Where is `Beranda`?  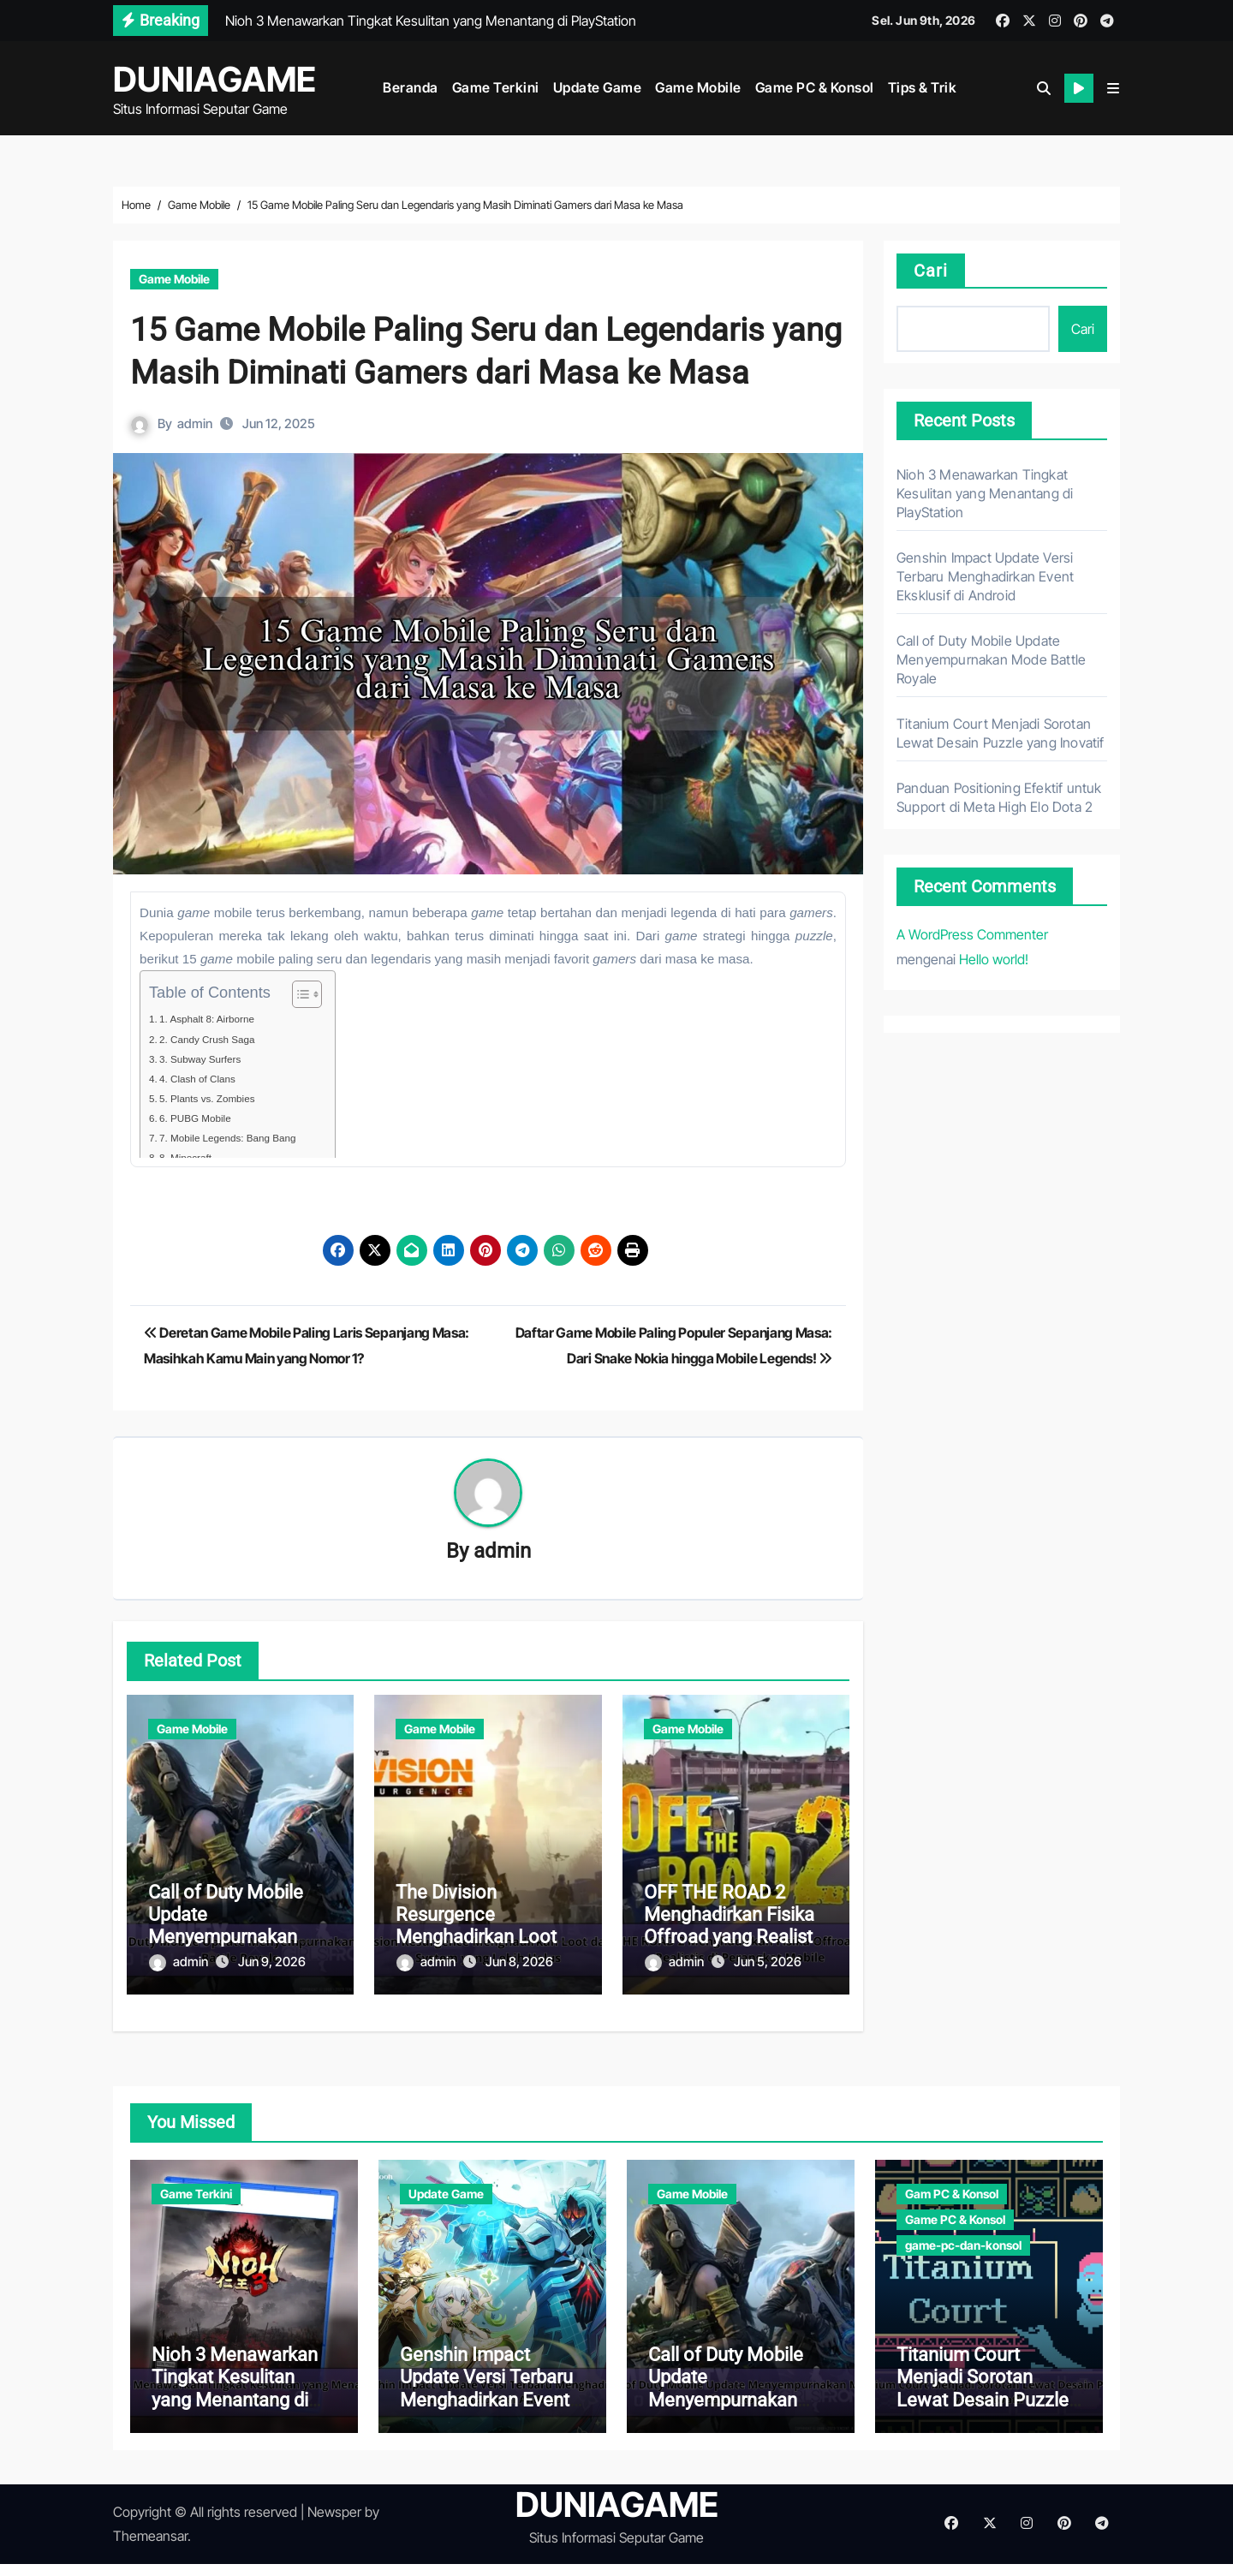
Beranda is located at coordinates (410, 87).